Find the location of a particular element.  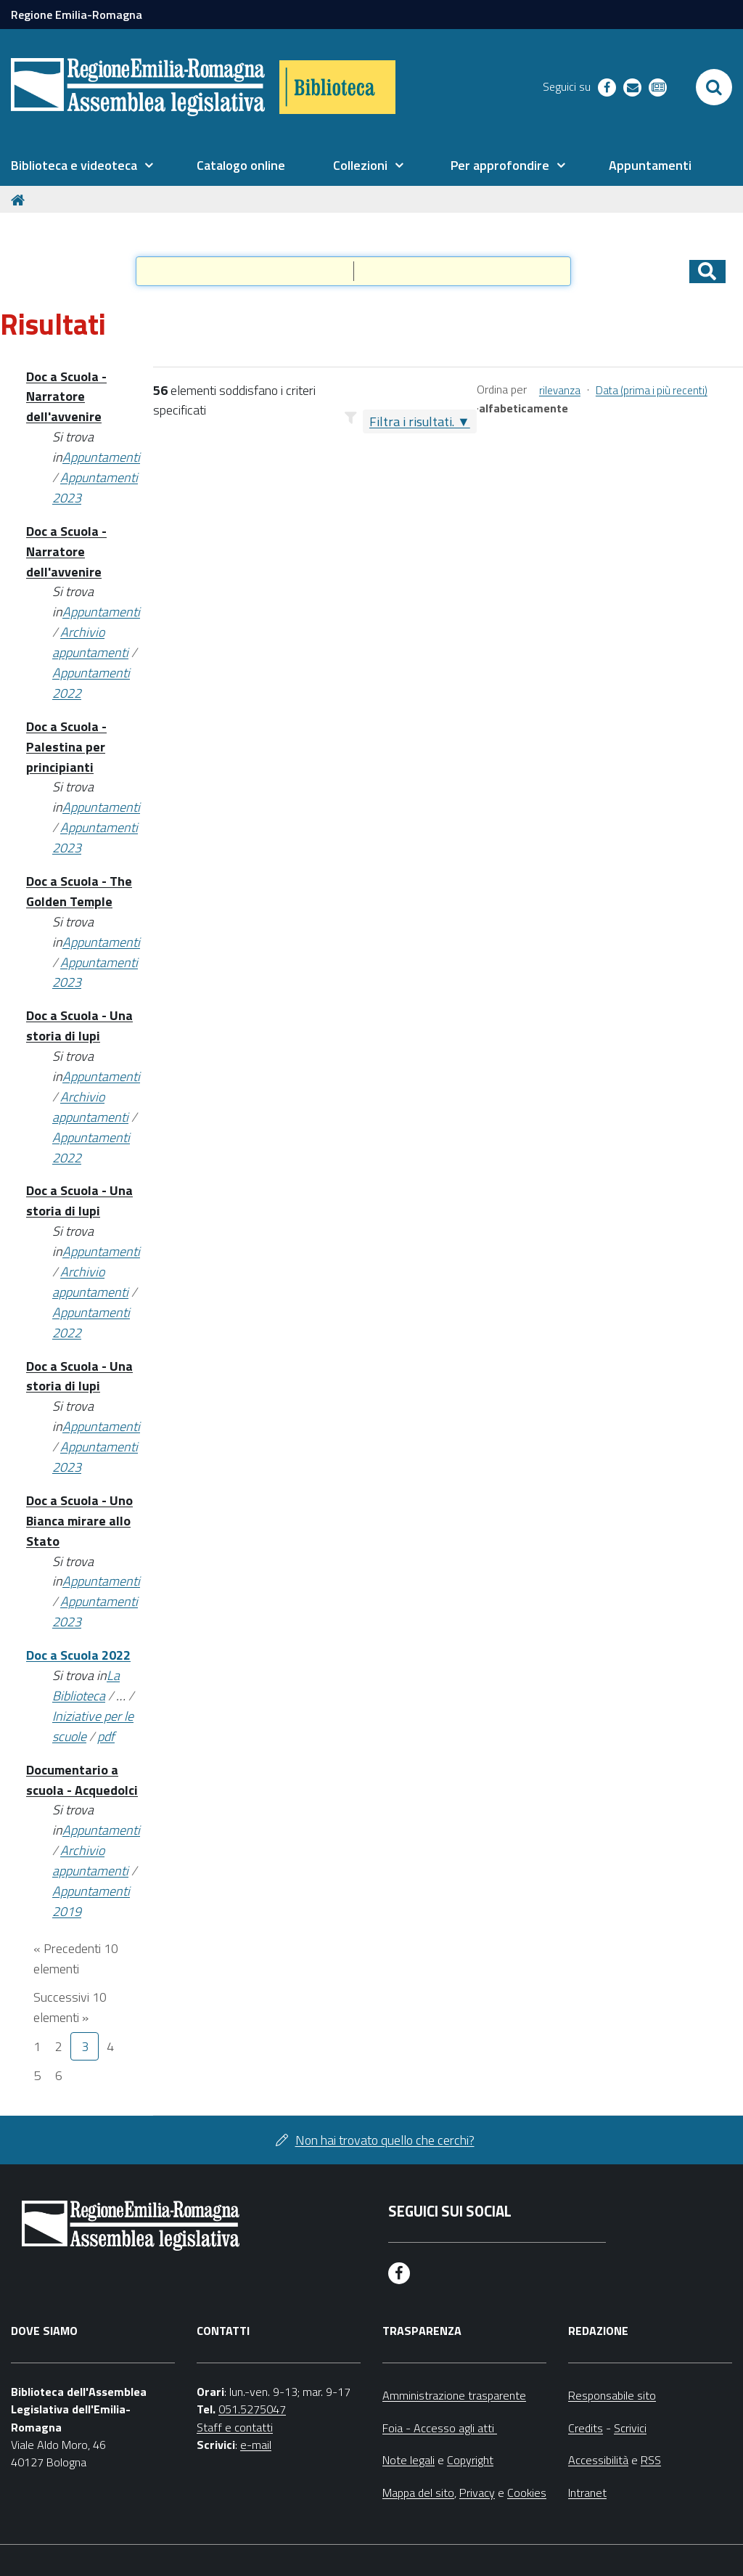

Doc a Scuola - Una storia di lupi is located at coordinates (79, 1026).